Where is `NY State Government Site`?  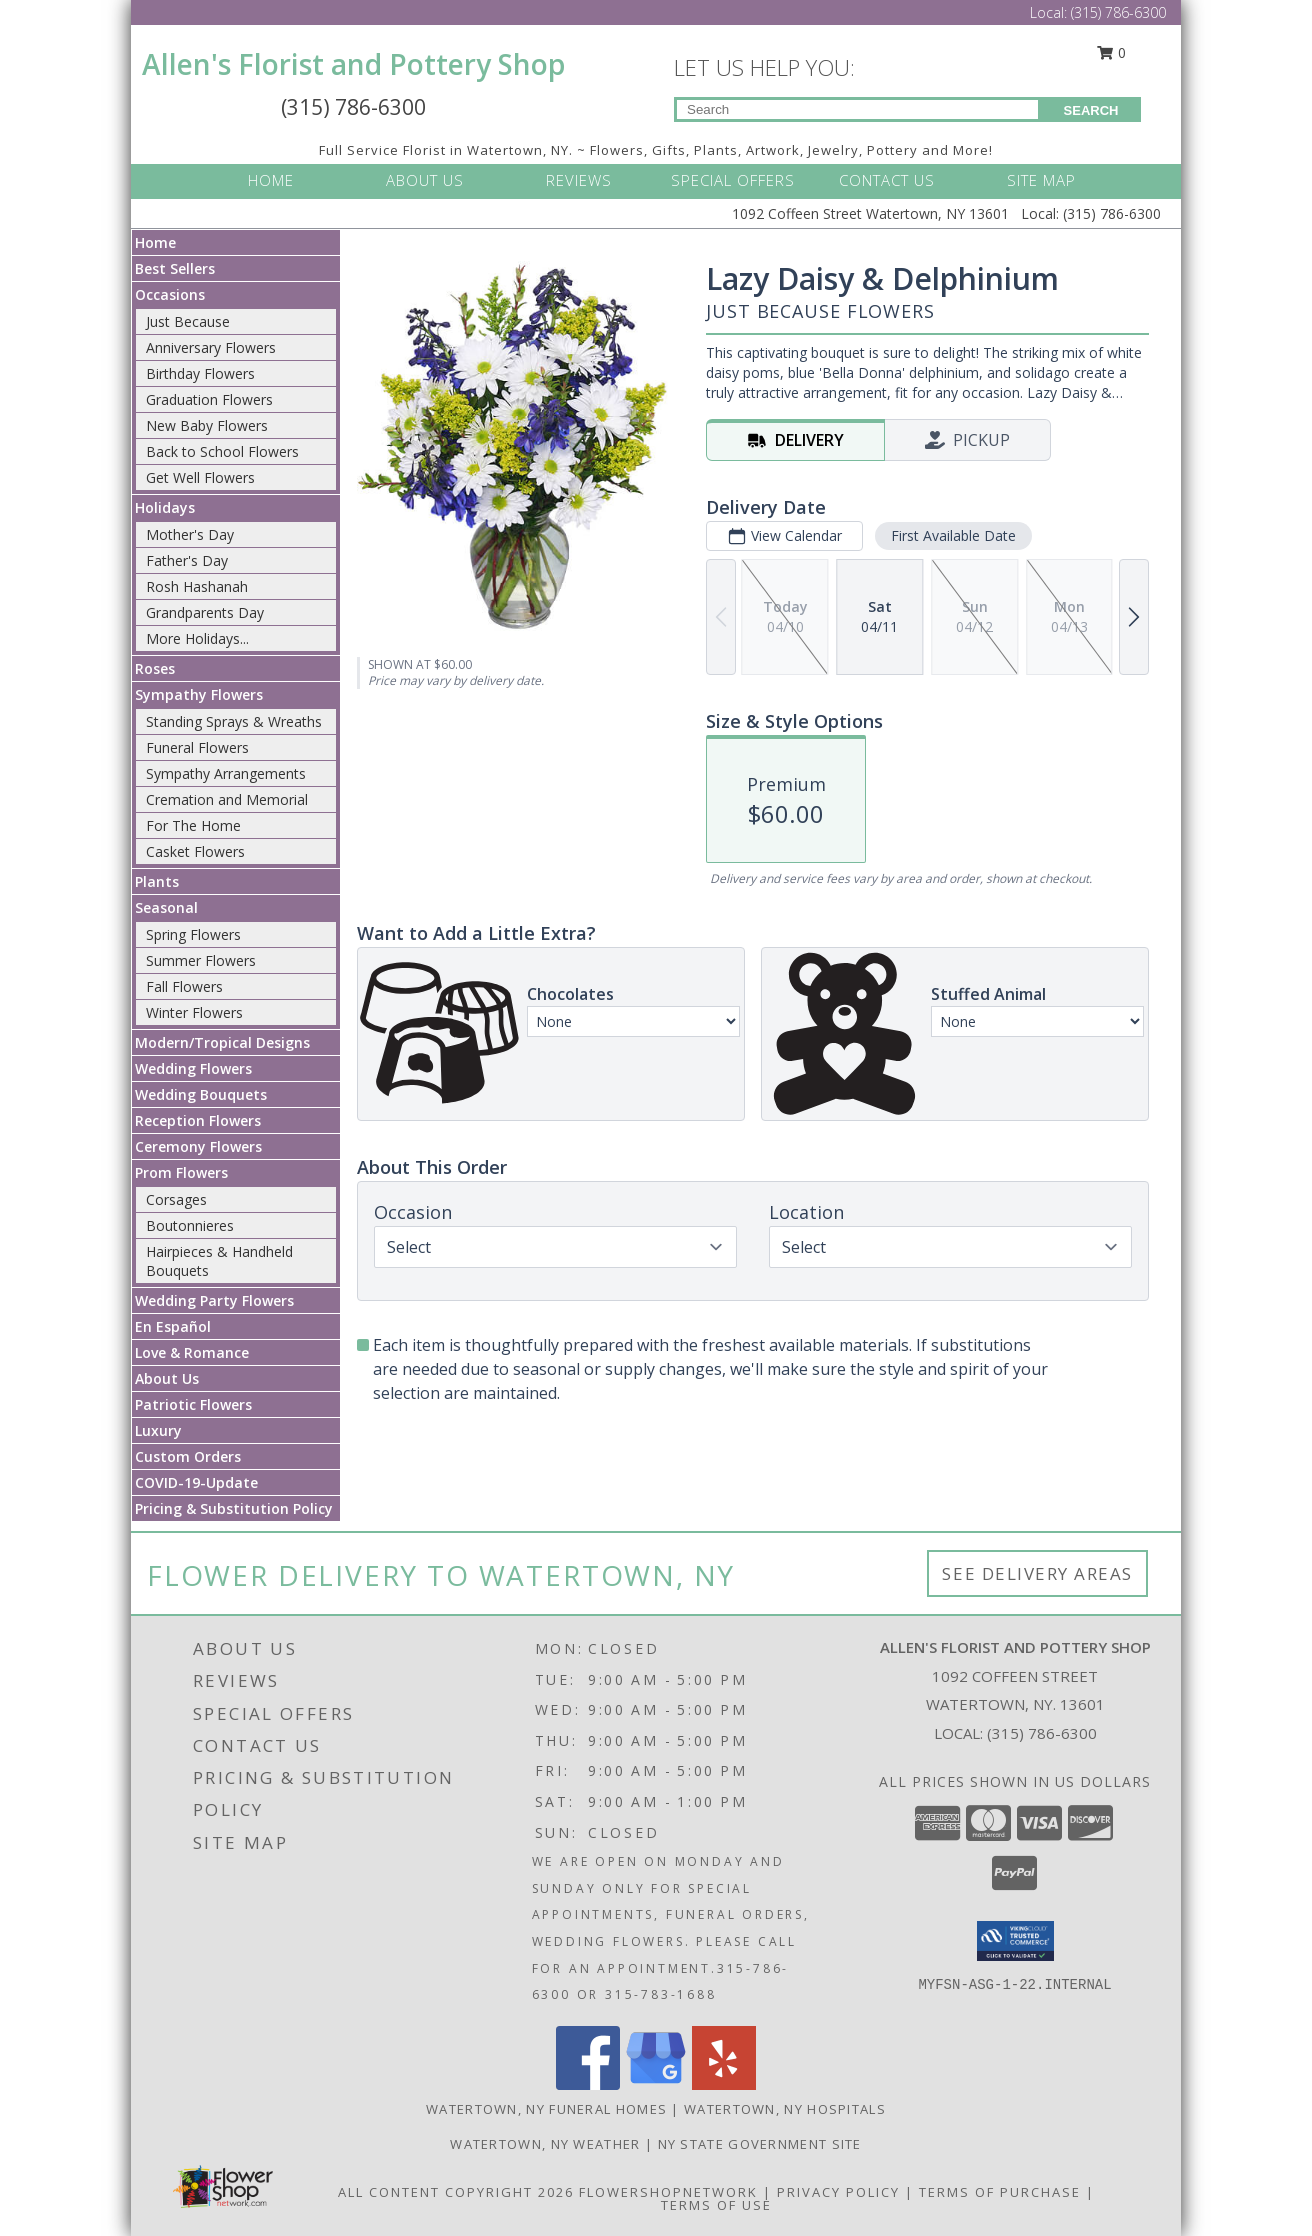
NY State Government Site is located at coordinates (760, 2144).